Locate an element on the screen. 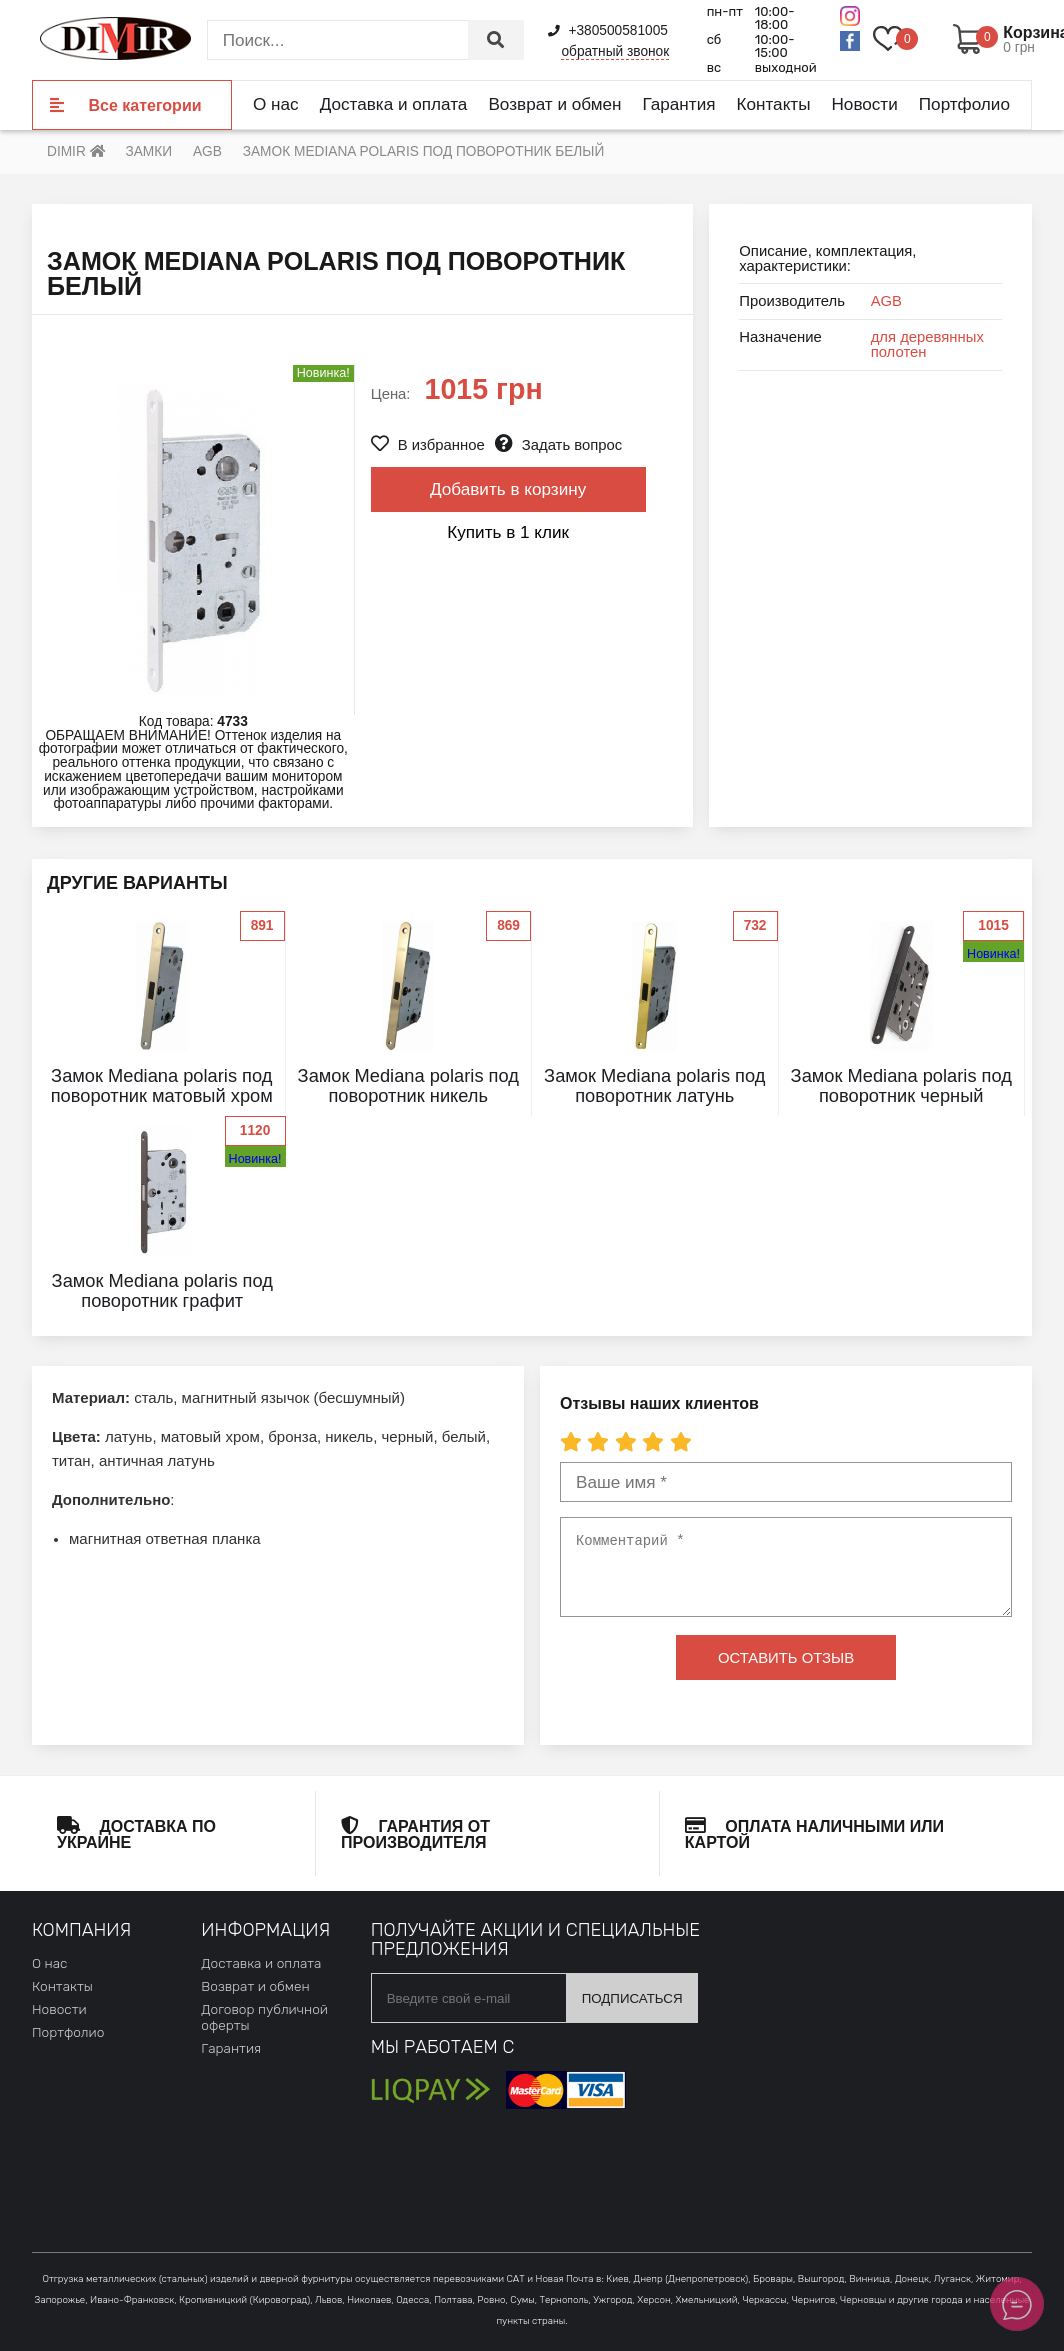 The width and height of the screenshot is (1064, 2351). Контакты is located at coordinates (774, 104).